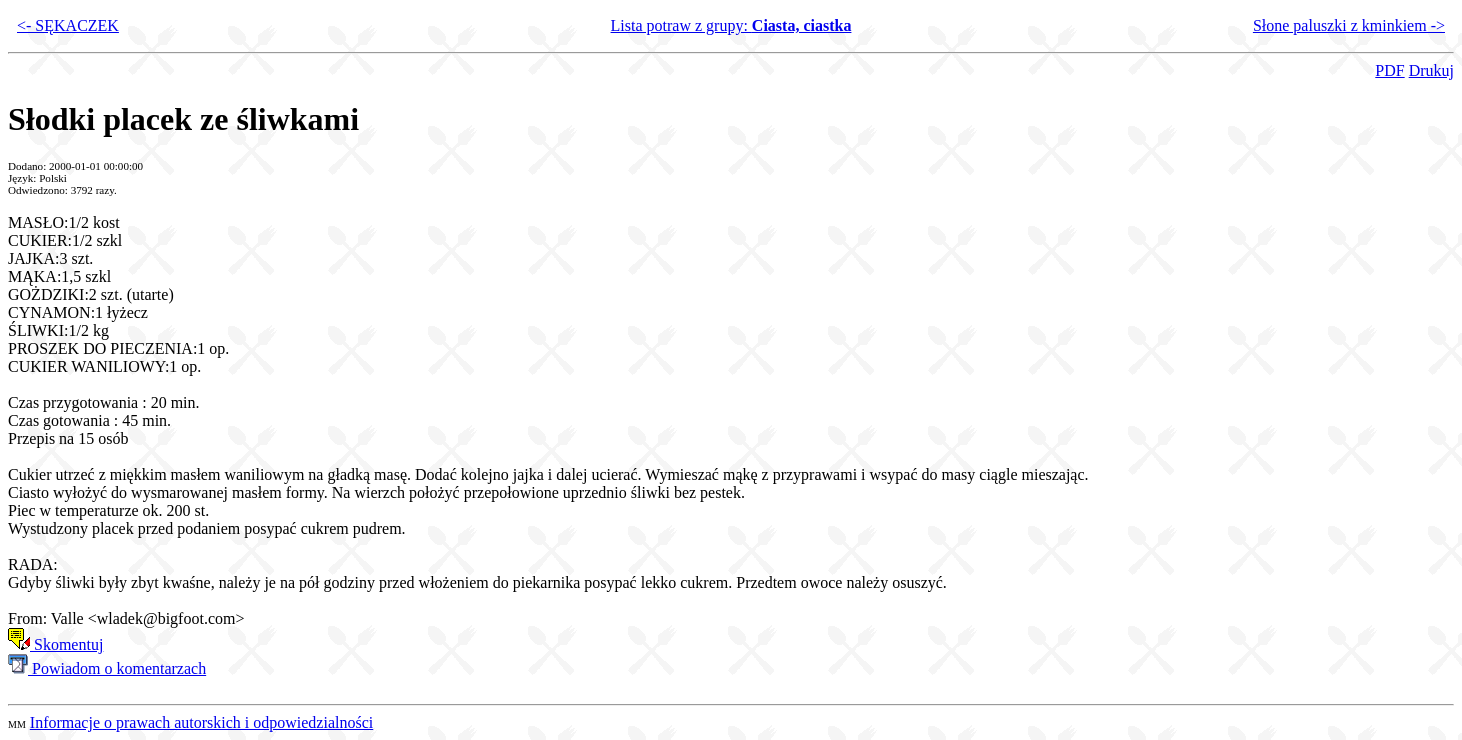 The height and width of the screenshot is (740, 1462). I want to click on Skomentuj, so click(55, 644).